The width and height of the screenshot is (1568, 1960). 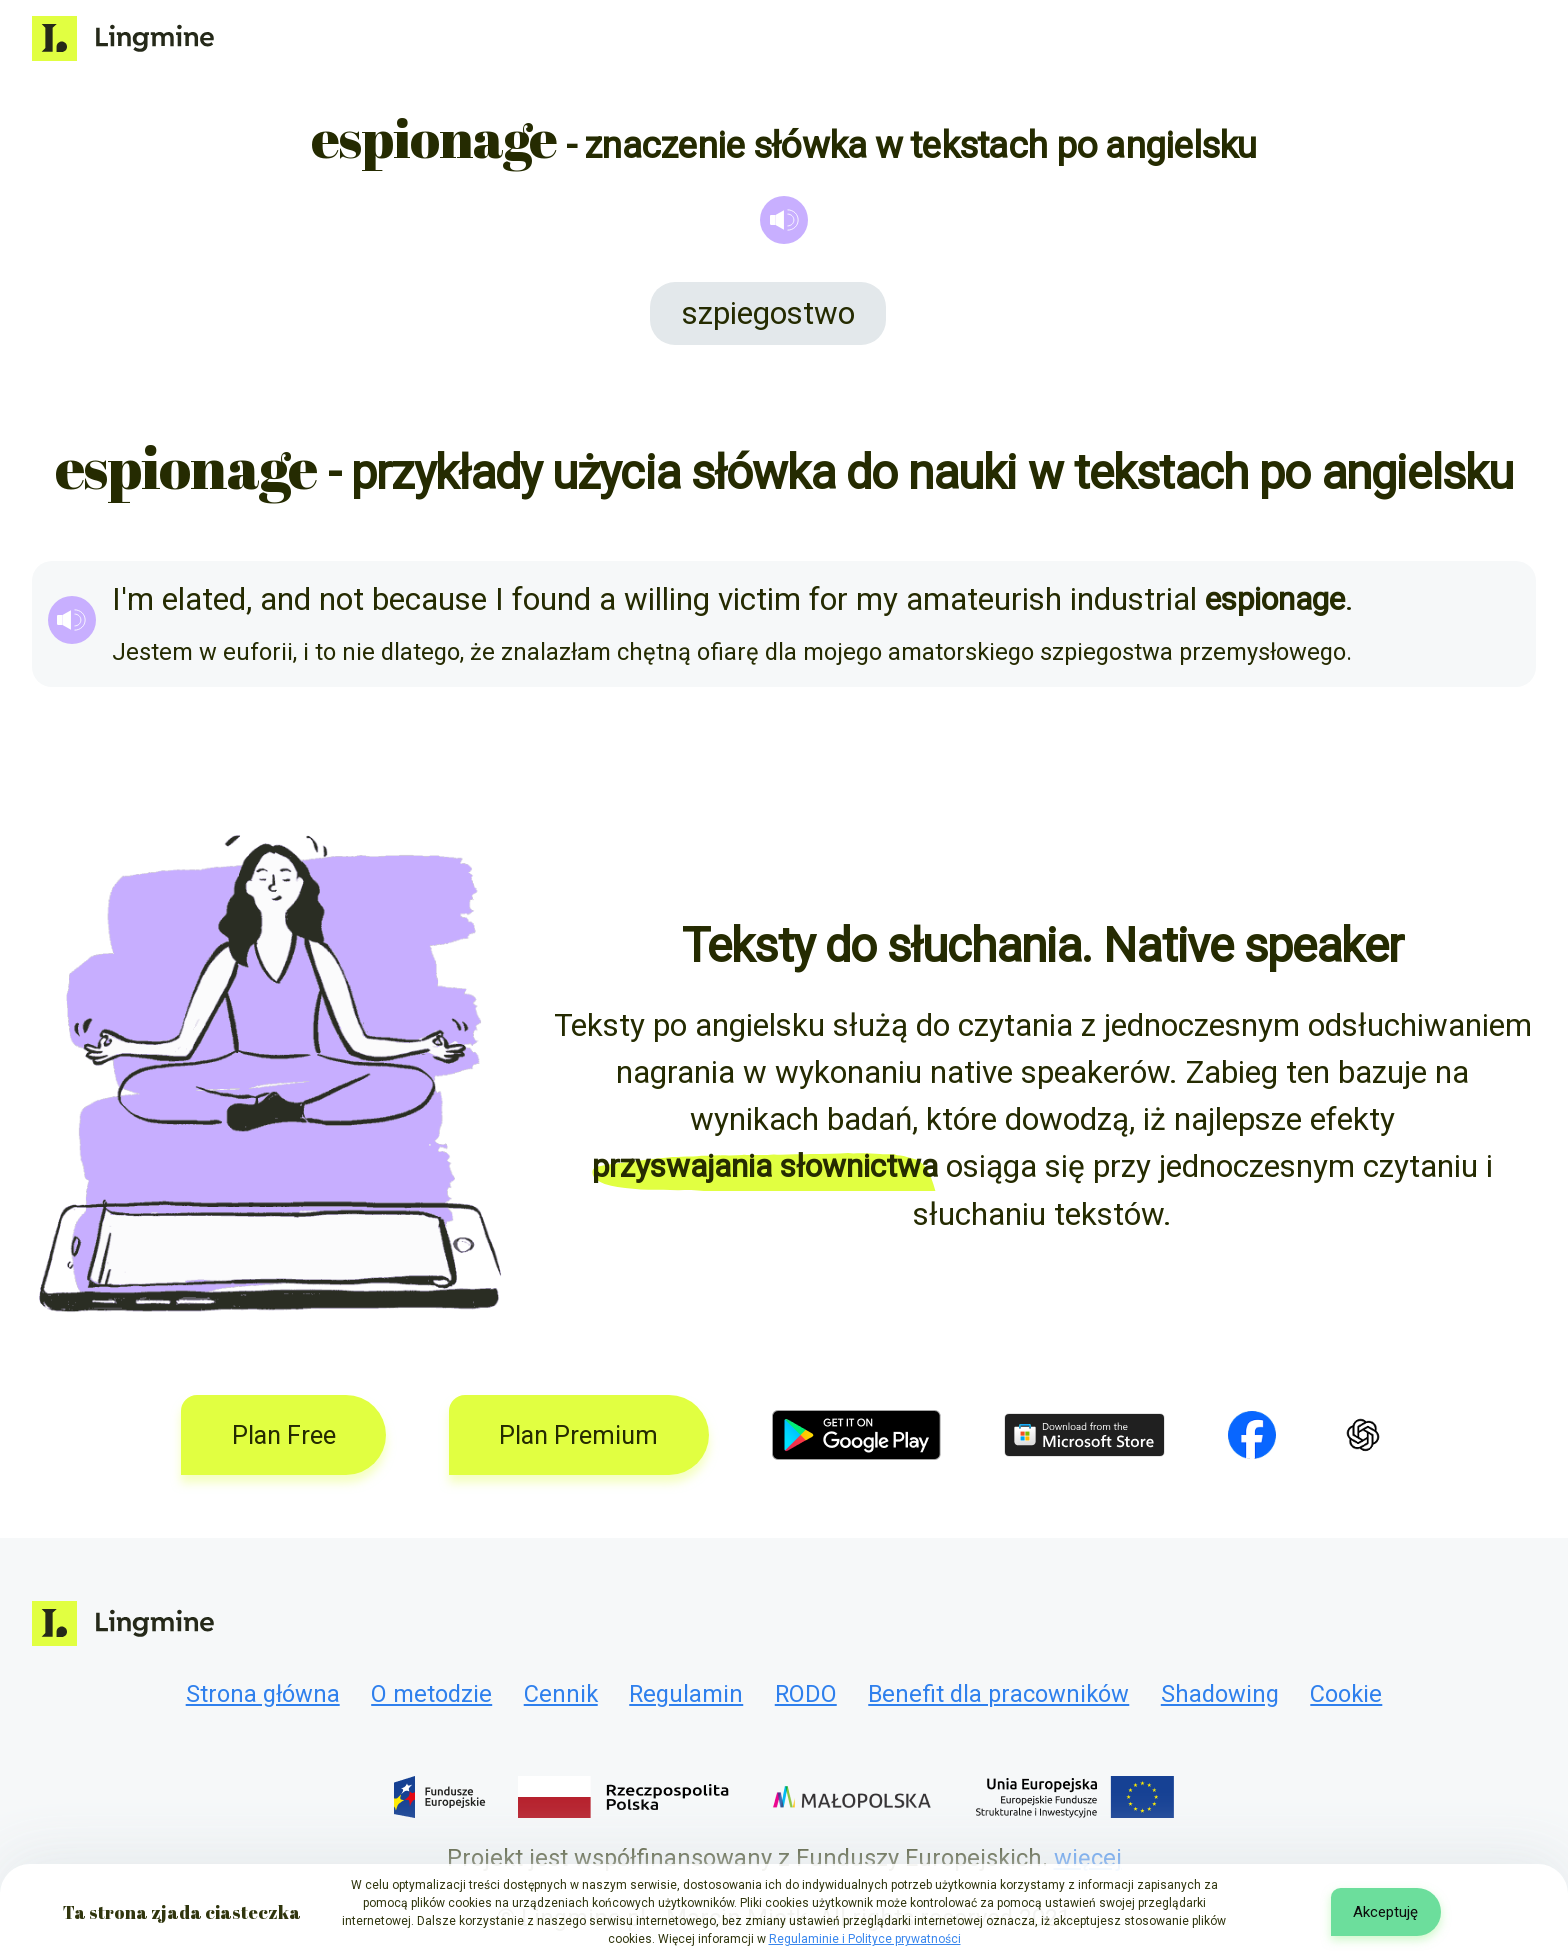 What do you see at coordinates (1385, 1912) in the screenshot?
I see `Akceptuję` at bounding box center [1385, 1912].